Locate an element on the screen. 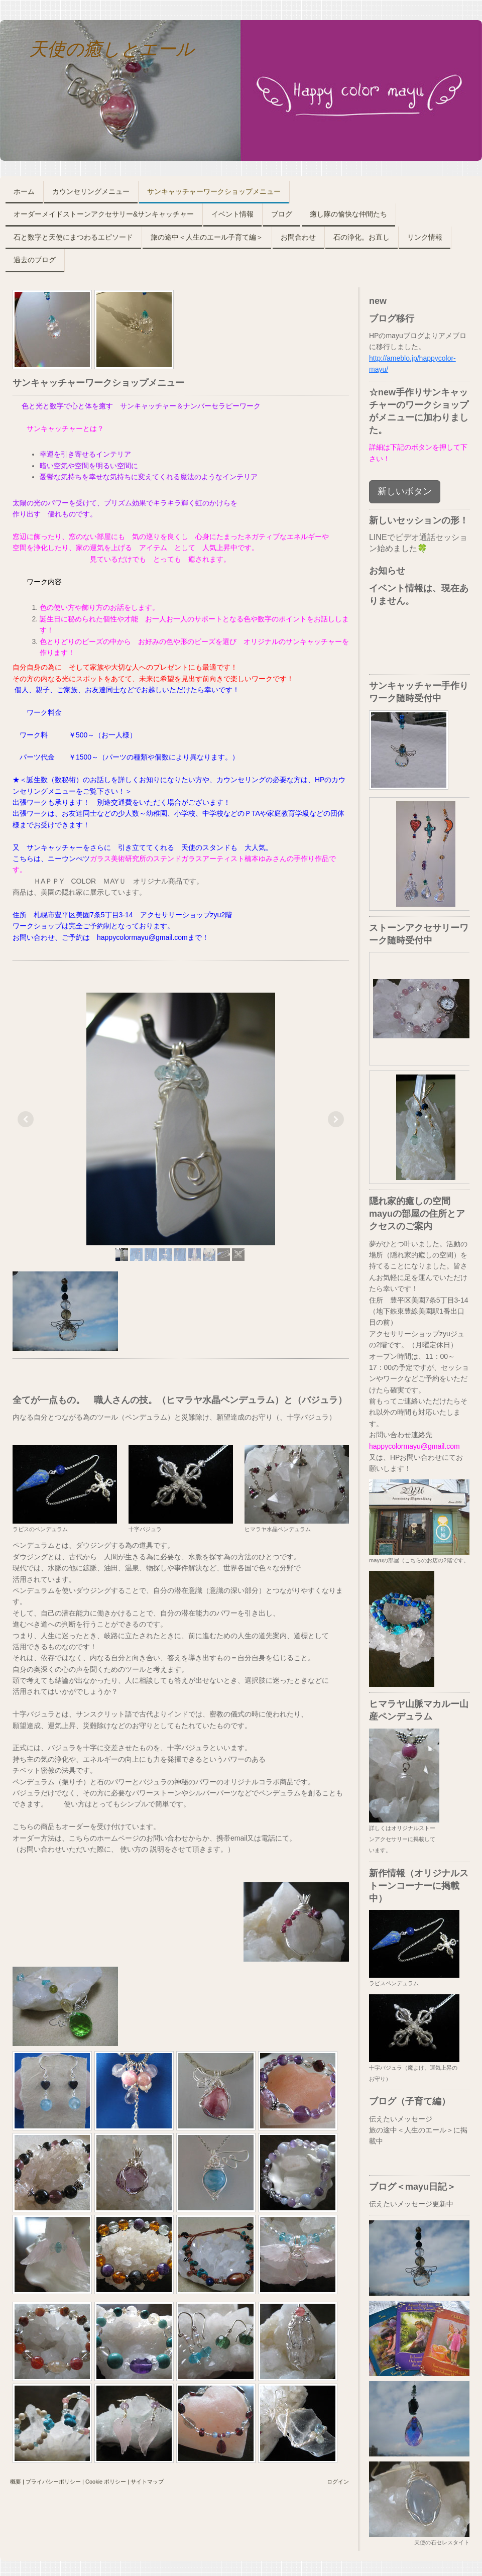 The width and height of the screenshot is (482, 2576). サイトマップ is located at coordinates (147, 2482).